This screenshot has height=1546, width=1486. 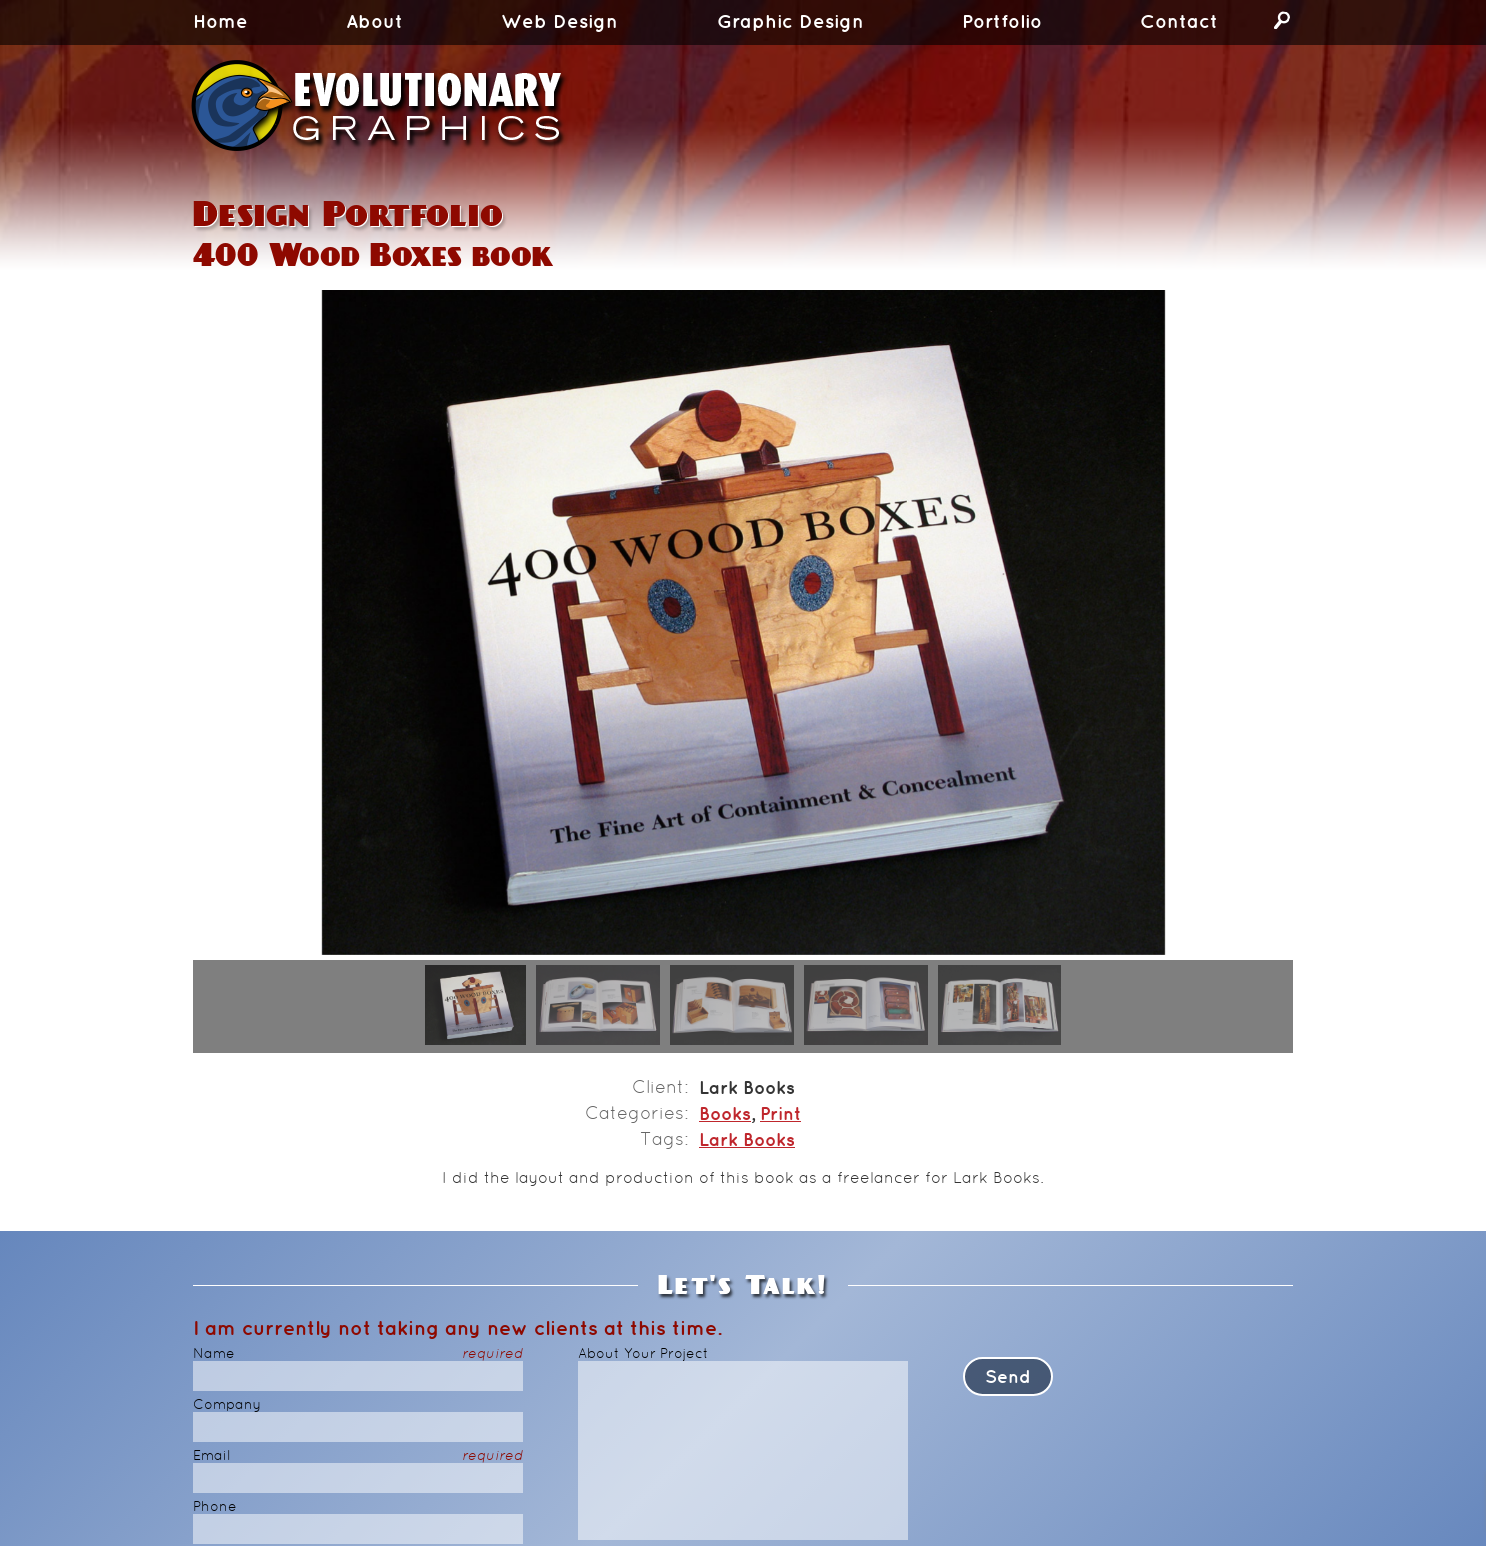 I want to click on Home, so click(x=220, y=22).